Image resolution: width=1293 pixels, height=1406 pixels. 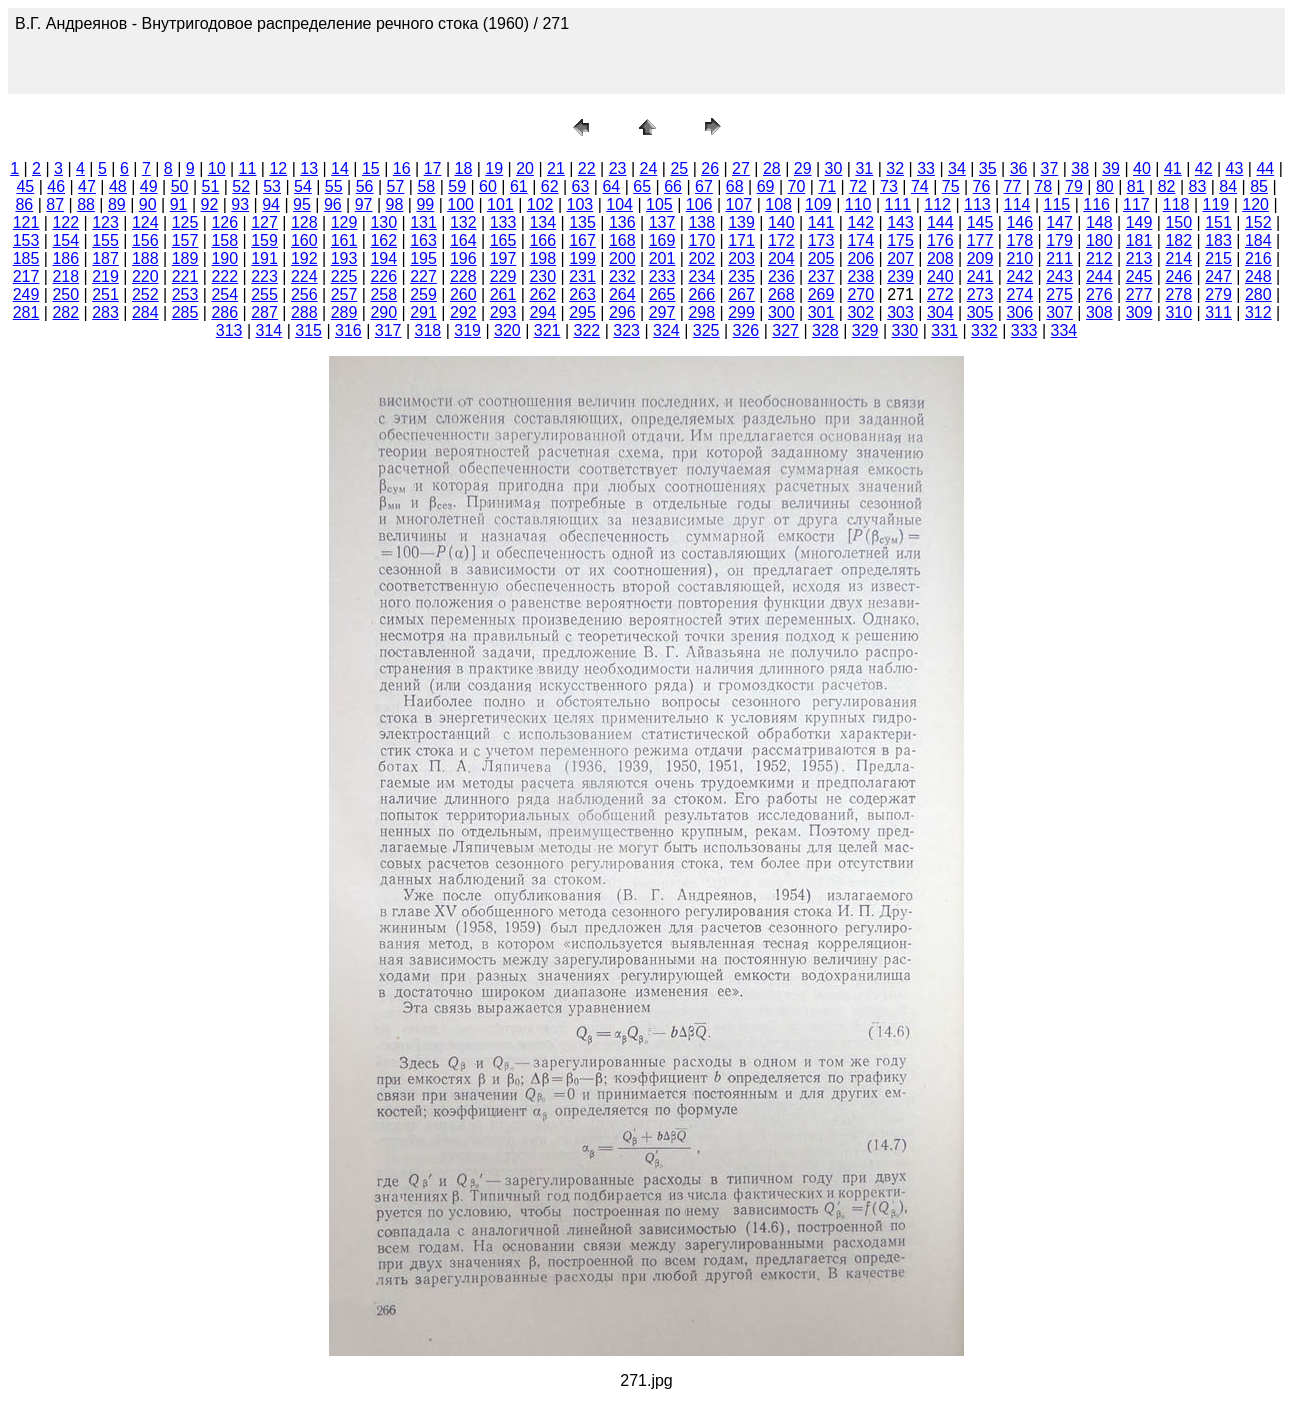 What do you see at coordinates (105, 240) in the screenshot?
I see `155` at bounding box center [105, 240].